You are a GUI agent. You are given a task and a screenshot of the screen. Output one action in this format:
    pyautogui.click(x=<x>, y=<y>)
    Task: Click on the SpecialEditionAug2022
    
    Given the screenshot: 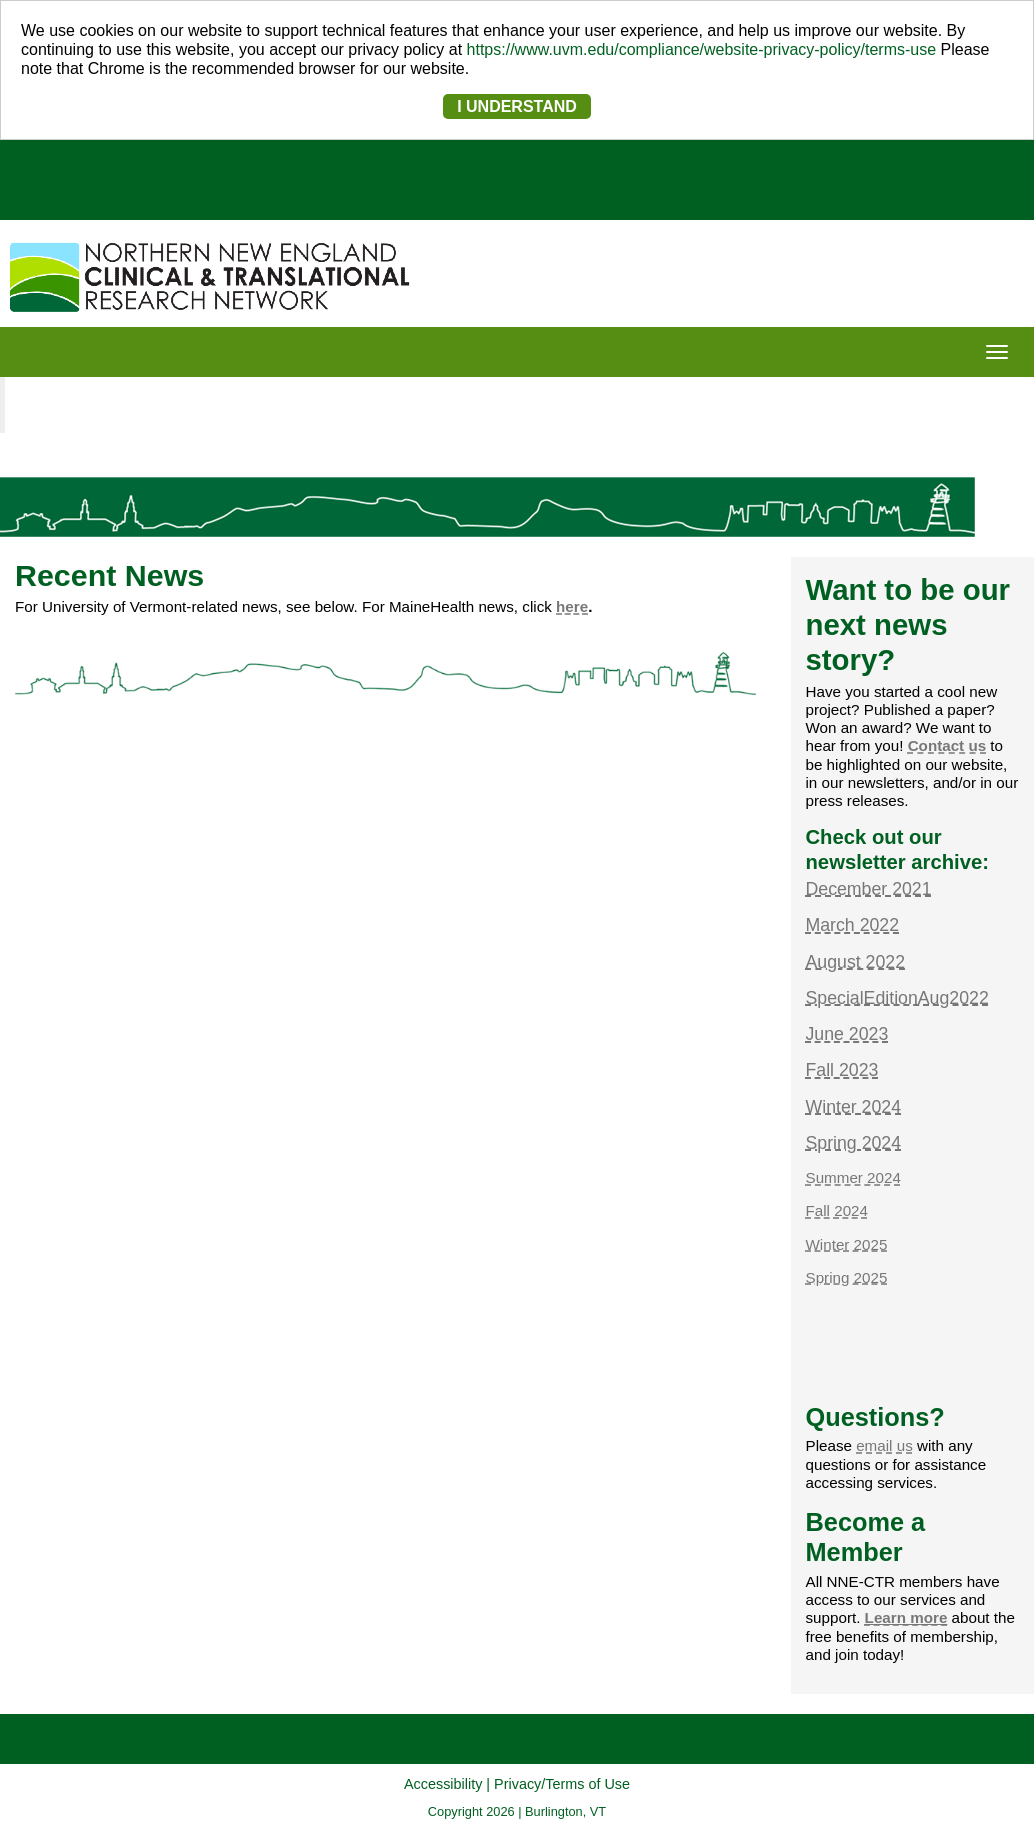 What is the action you would take?
    pyautogui.click(x=897, y=998)
    